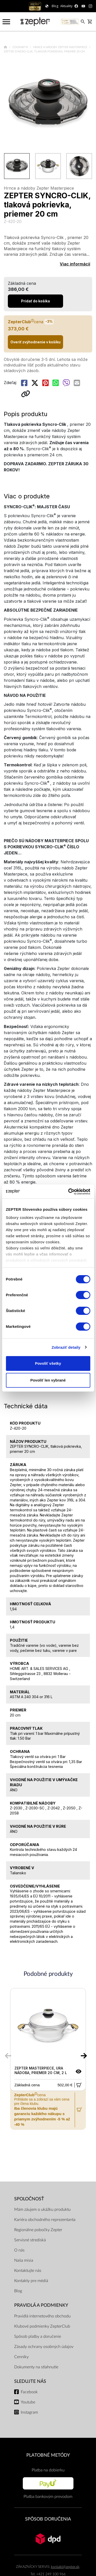 This screenshot has width=96, height=2576. What do you see at coordinates (30, 2240) in the screenshot?
I see `Servisné strediská` at bounding box center [30, 2240].